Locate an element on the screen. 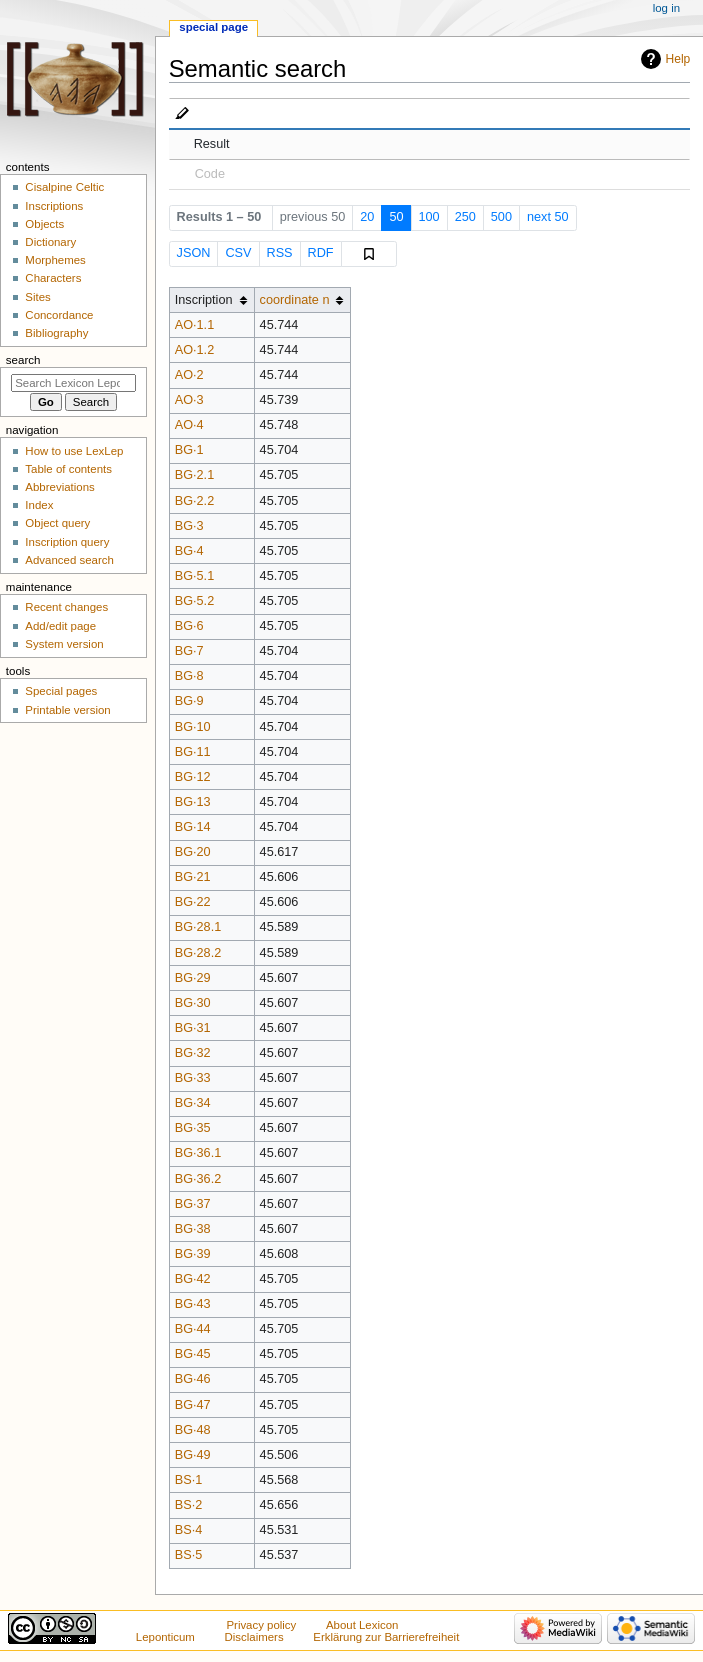 This screenshot has height=1662, width=703. BG·5.2 is located at coordinates (195, 601).